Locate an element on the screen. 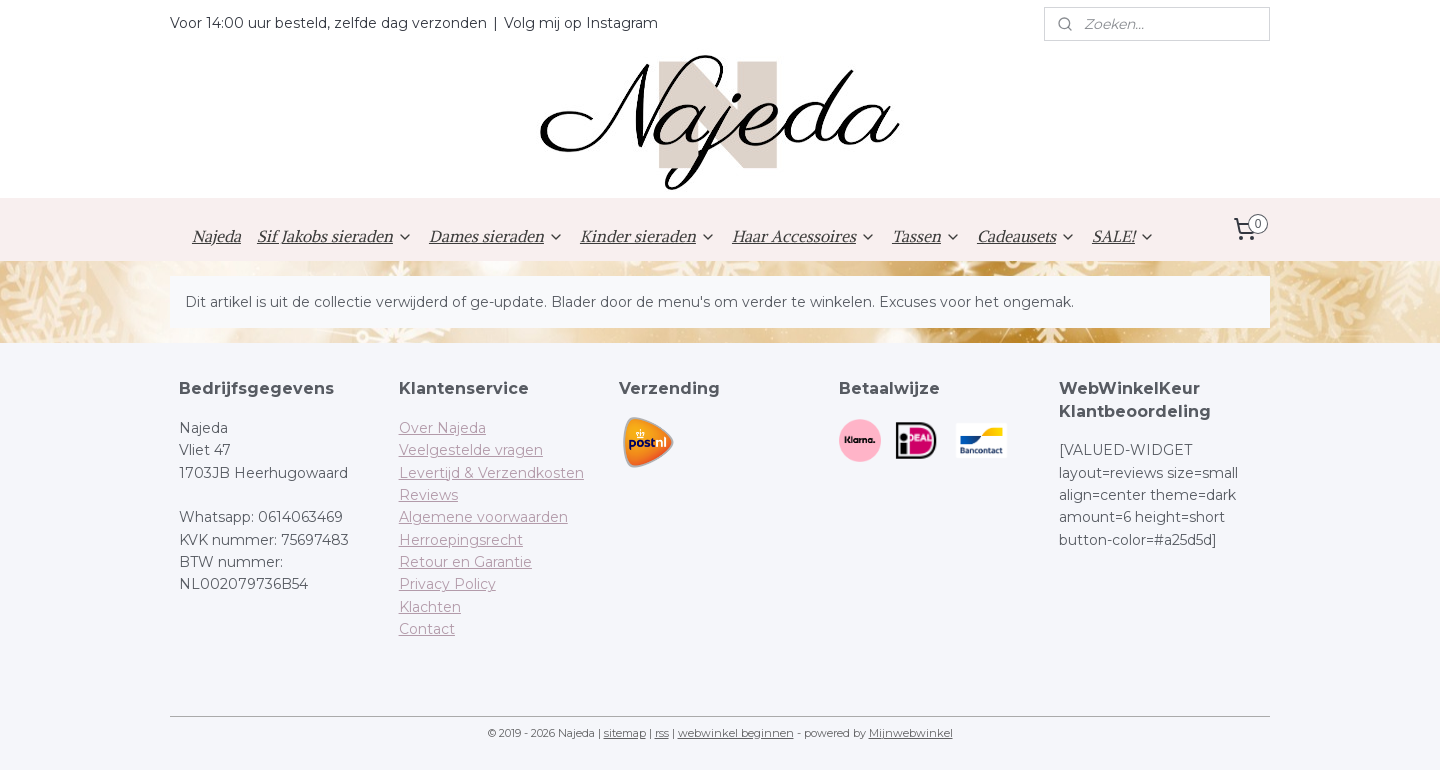  Dames sieraden is located at coordinates (496, 236).